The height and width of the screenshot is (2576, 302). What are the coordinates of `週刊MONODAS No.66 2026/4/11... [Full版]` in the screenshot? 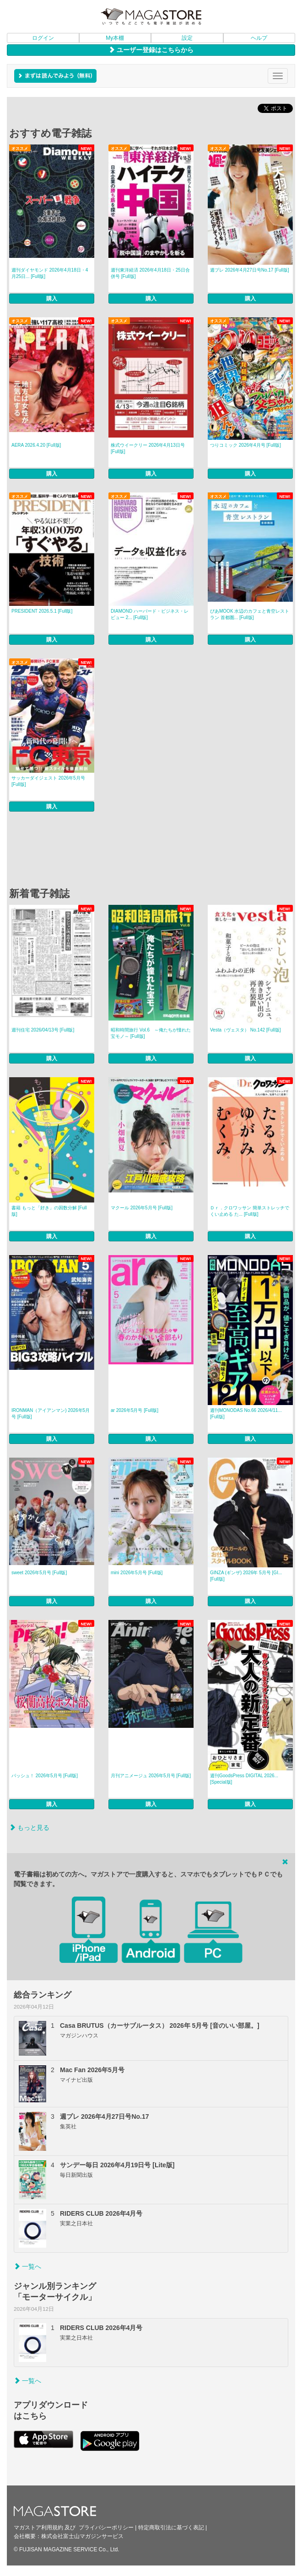 It's located at (246, 1413).